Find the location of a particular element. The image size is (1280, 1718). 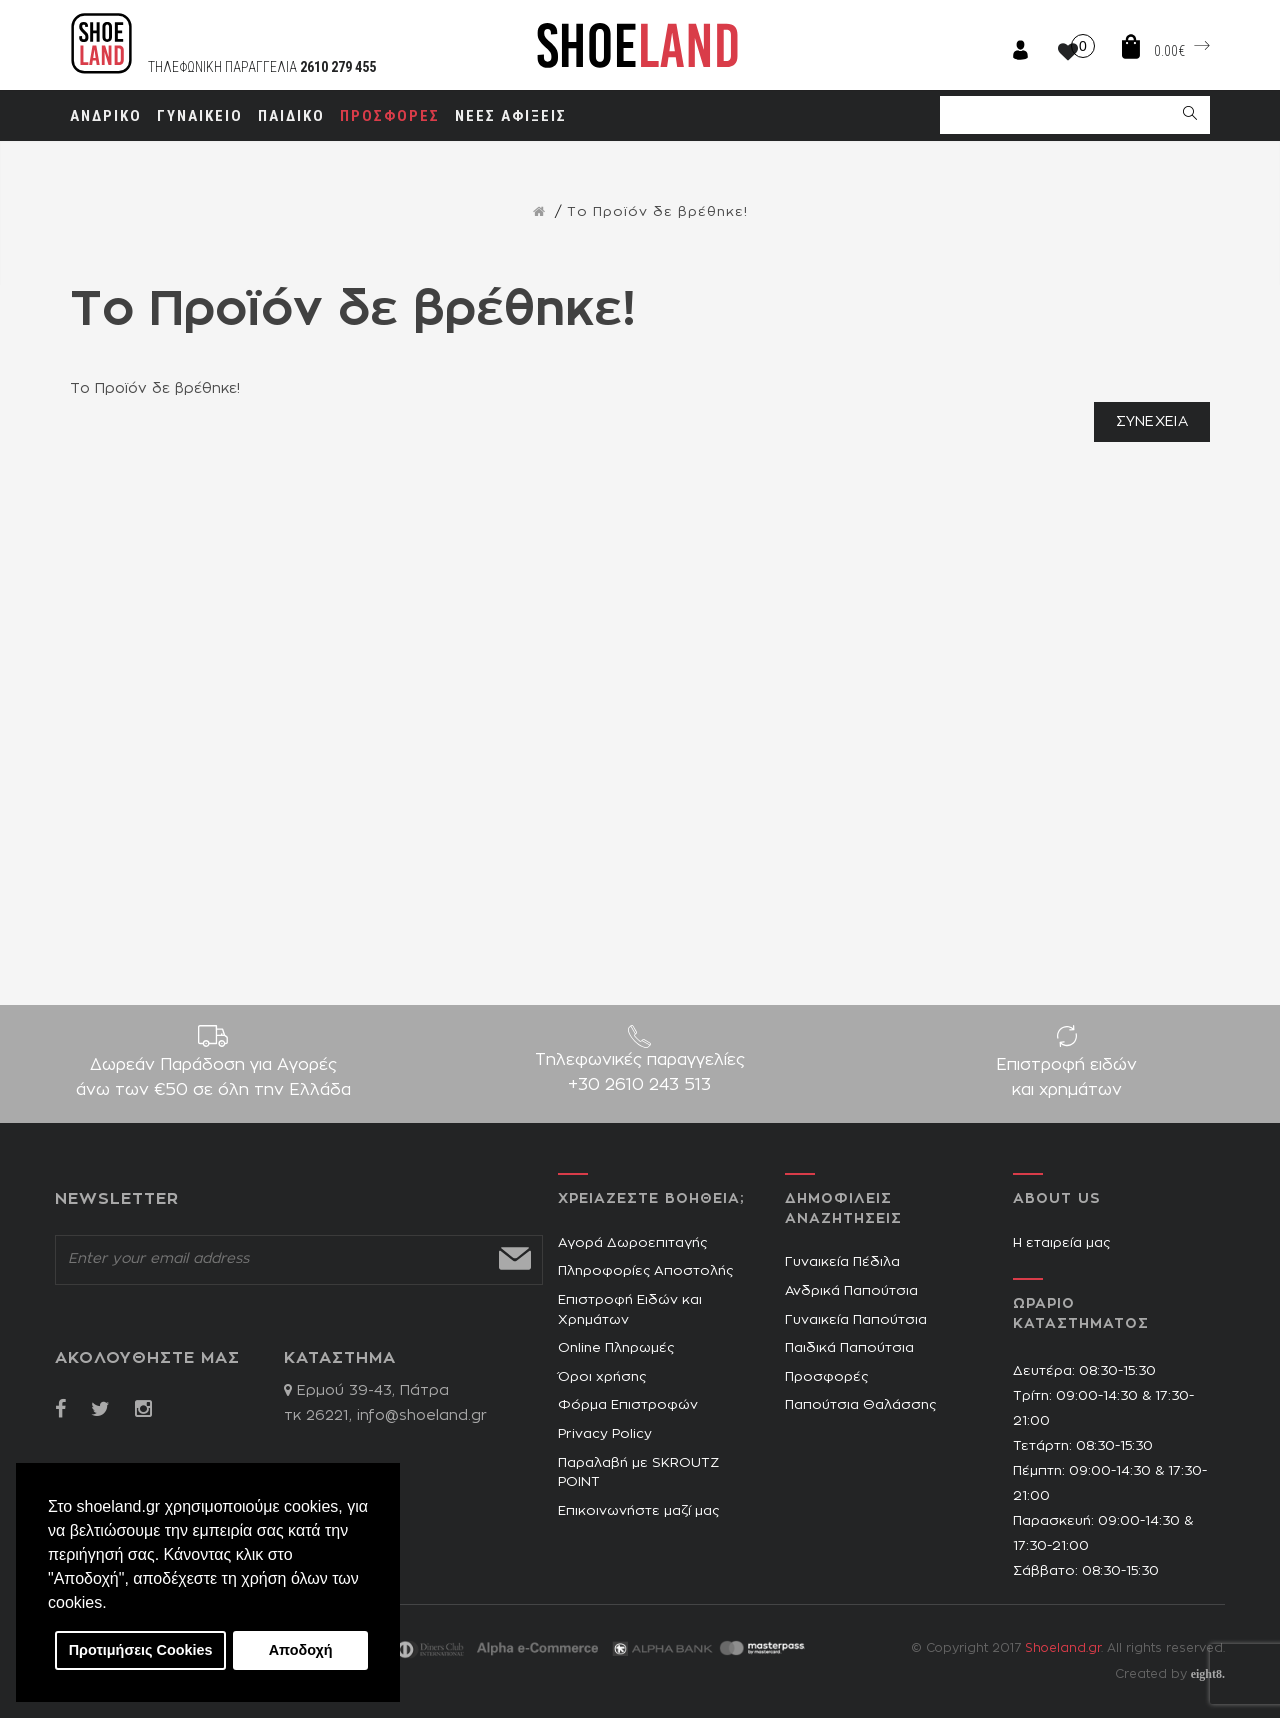

+30 2610 243 513 is located at coordinates (639, 1085).